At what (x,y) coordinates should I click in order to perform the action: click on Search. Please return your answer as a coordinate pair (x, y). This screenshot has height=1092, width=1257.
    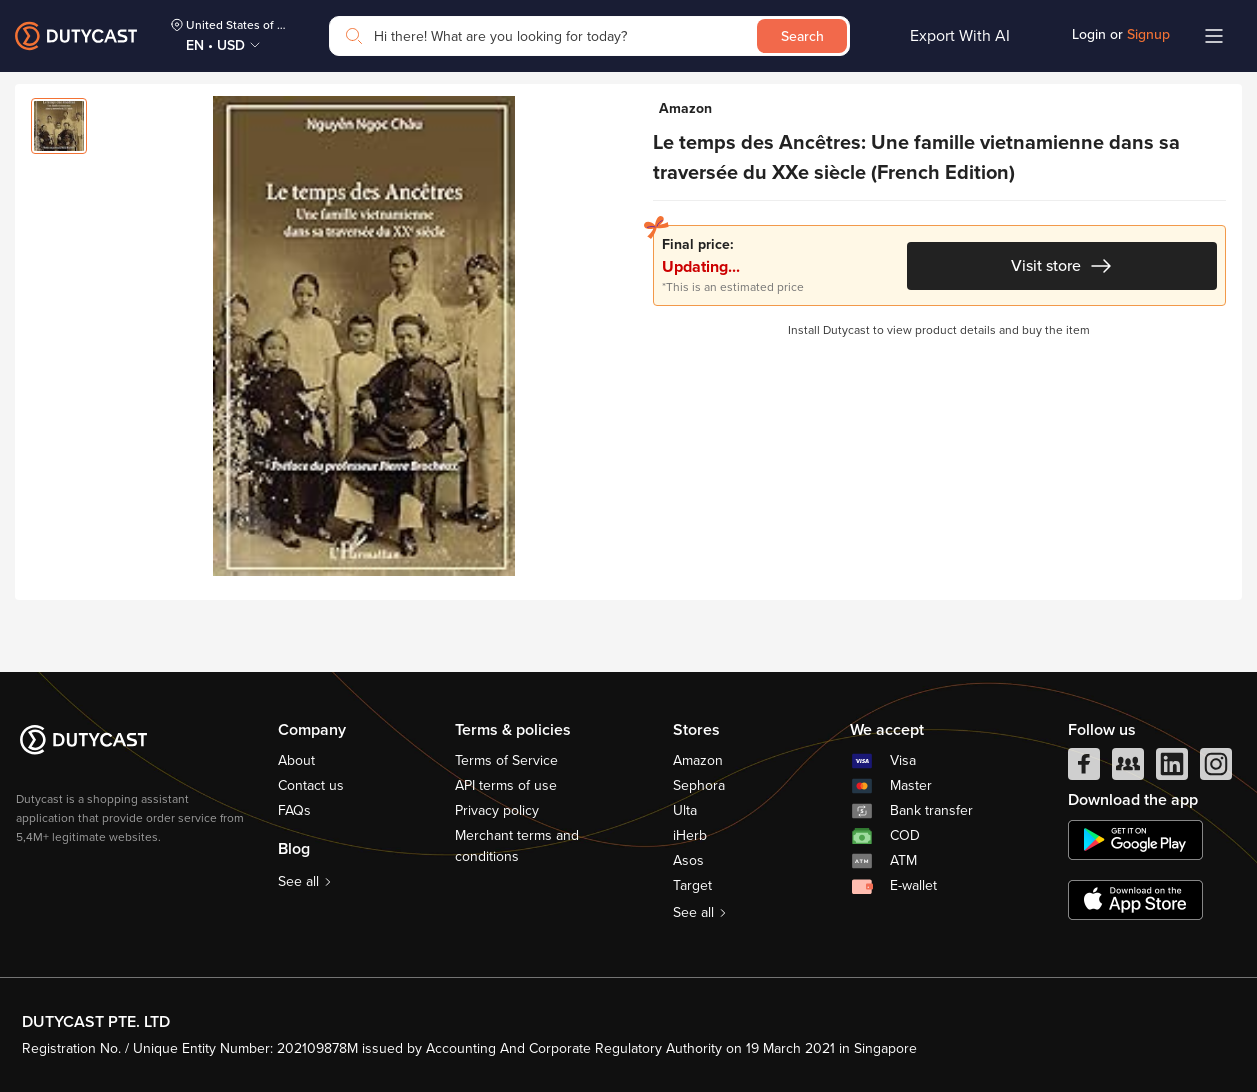
    Looking at the image, I should click on (802, 36).